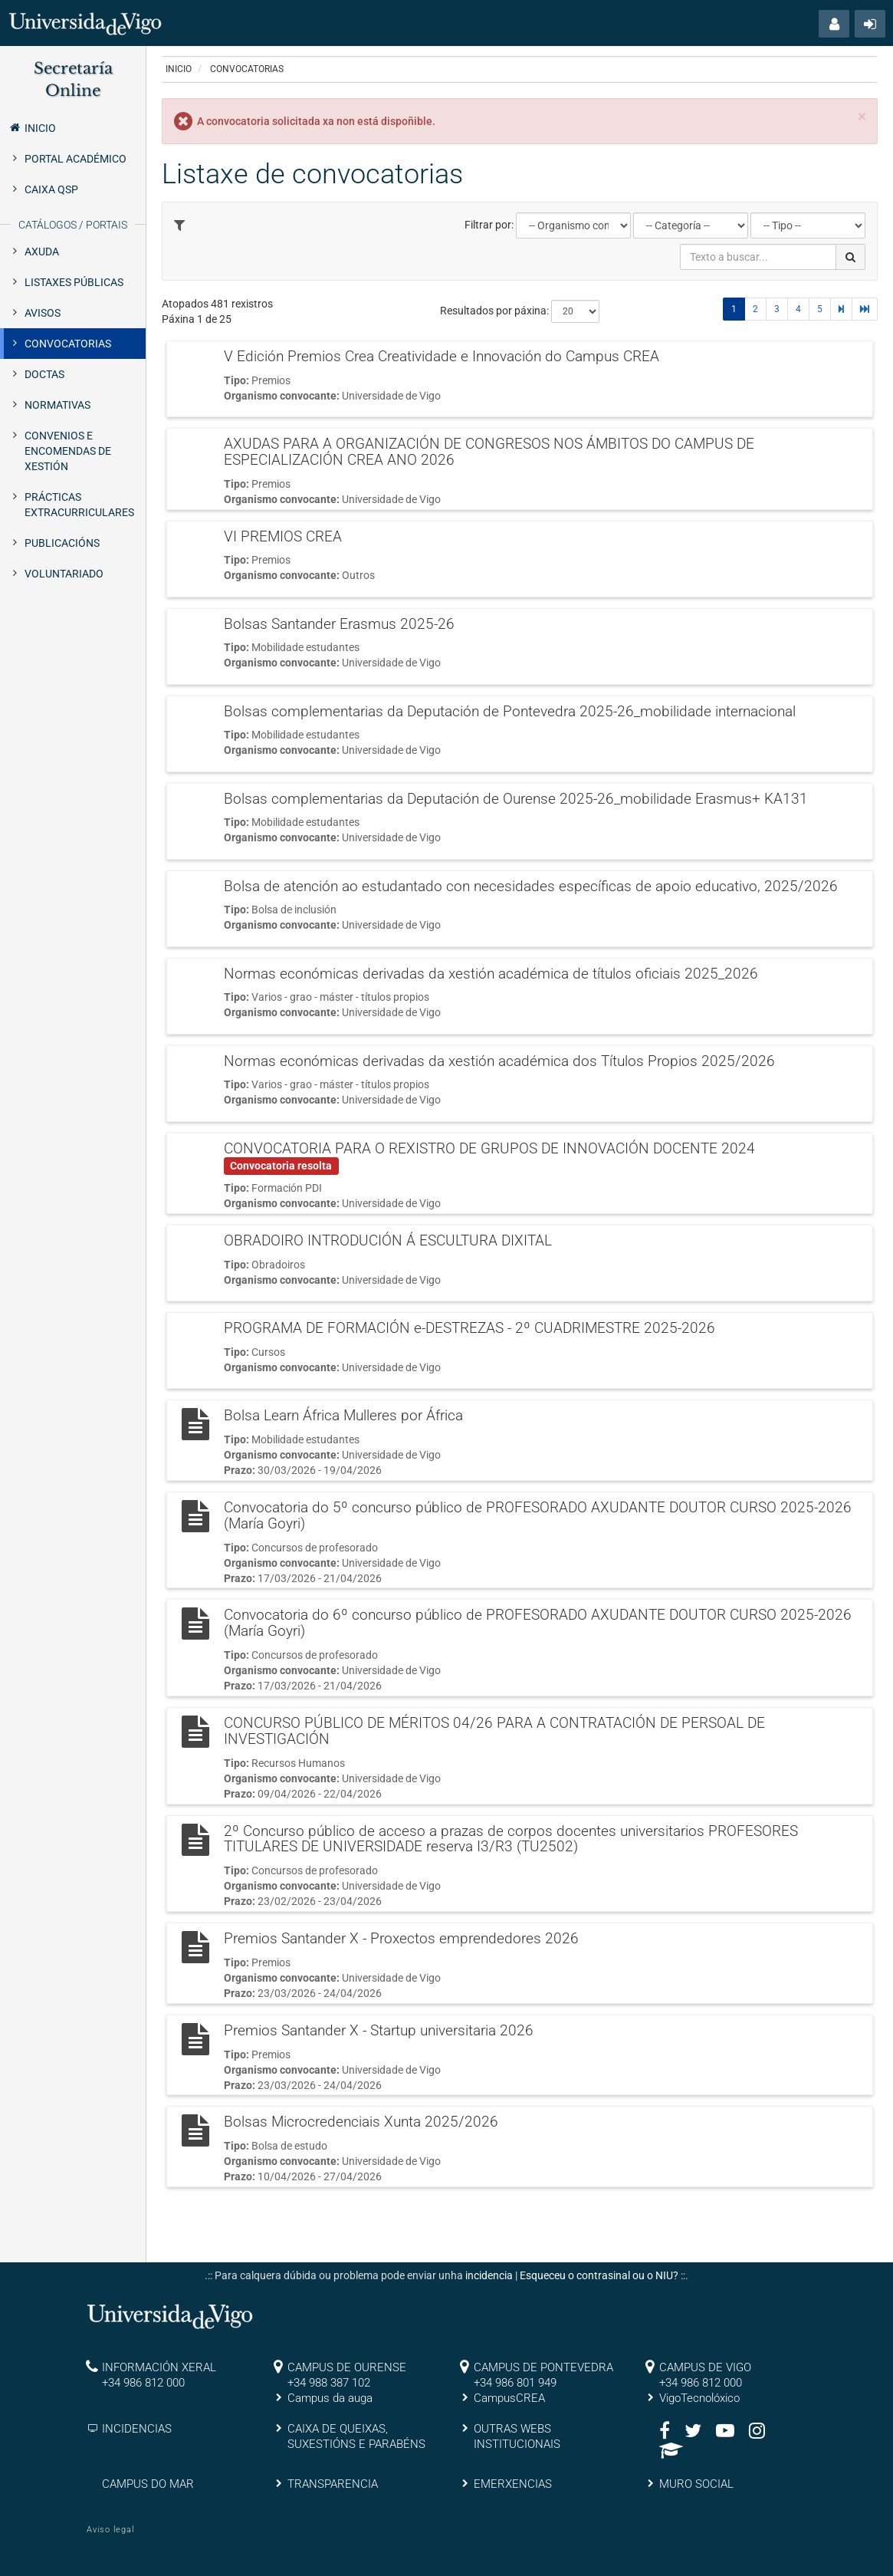 This screenshot has height=2576, width=893. Describe the element at coordinates (489, 2275) in the screenshot. I see `incidencia` at that location.